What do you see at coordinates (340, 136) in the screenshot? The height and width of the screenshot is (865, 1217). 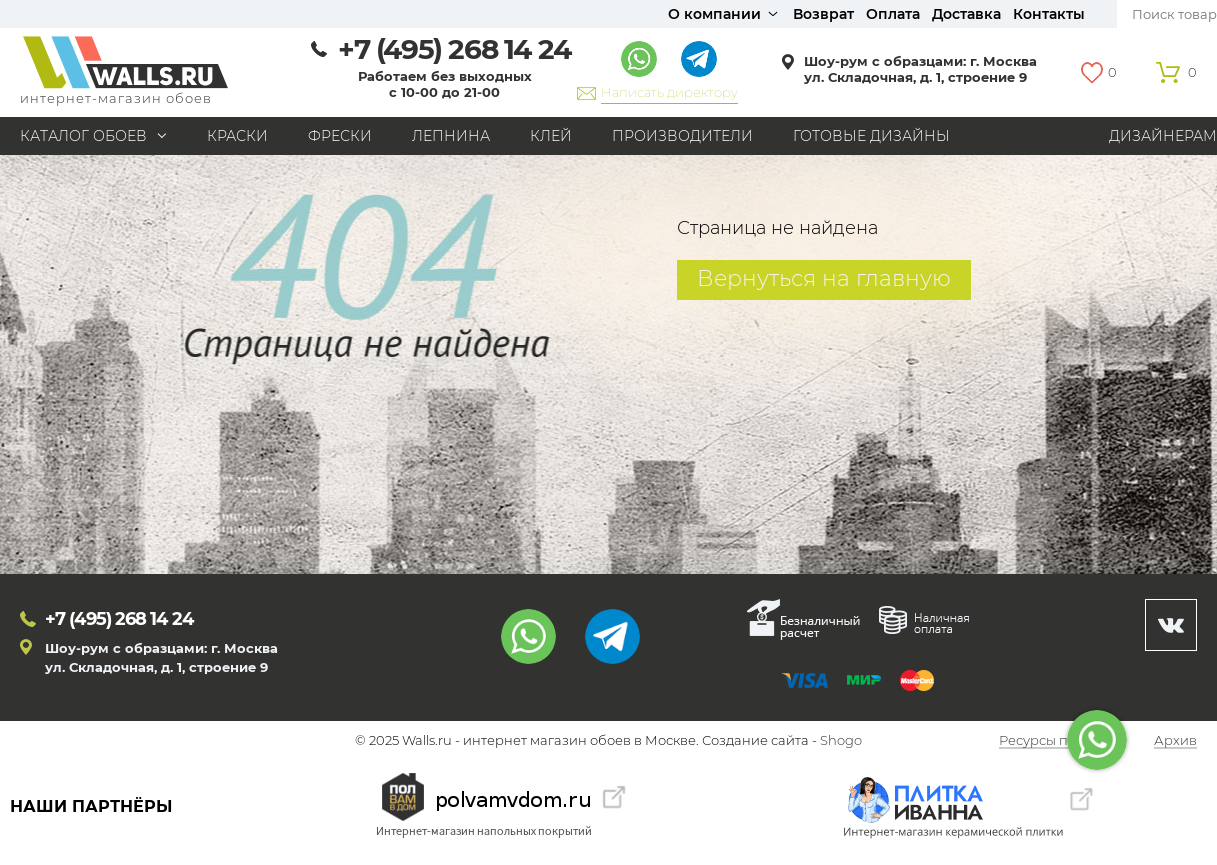 I see `Фрески` at bounding box center [340, 136].